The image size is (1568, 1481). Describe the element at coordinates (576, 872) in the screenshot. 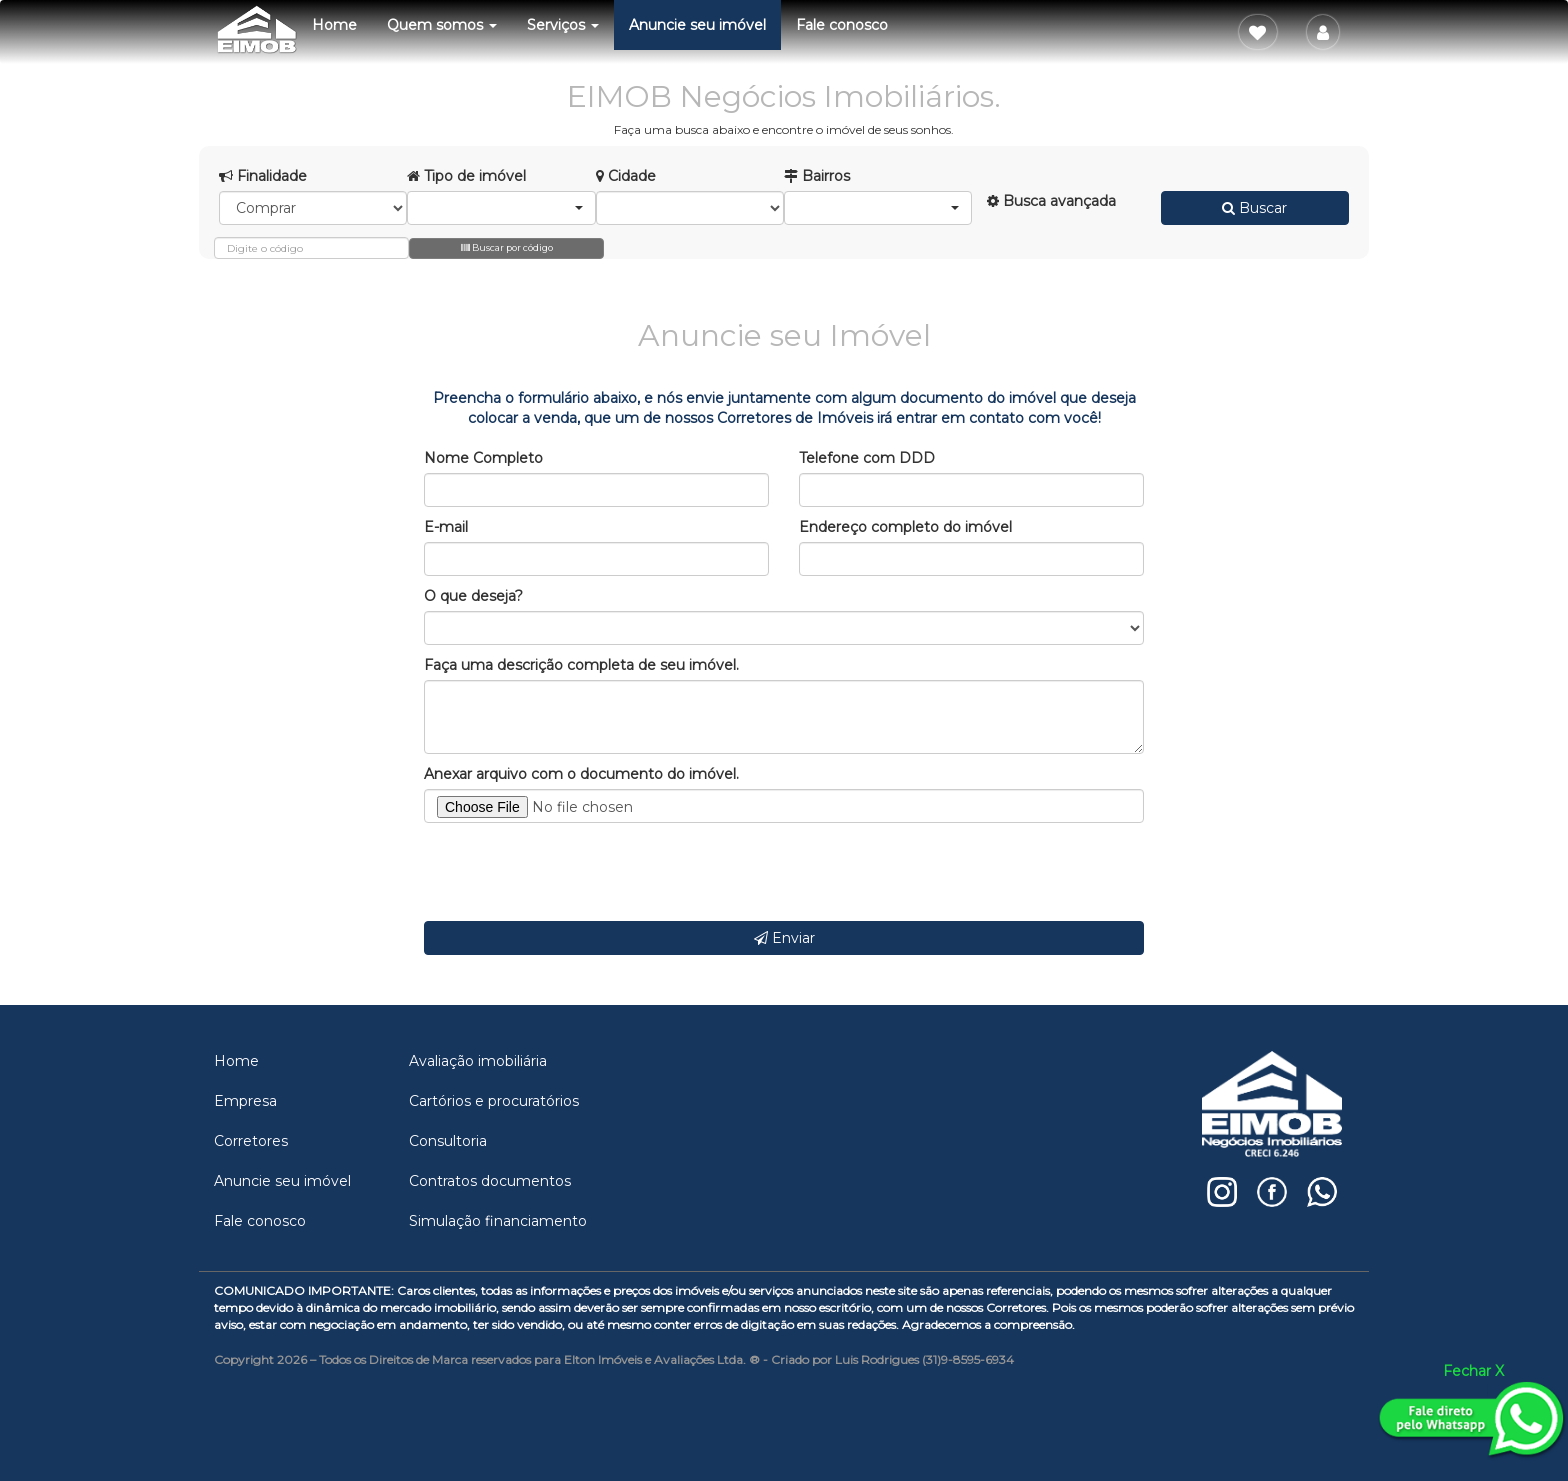

I see `[presentation]` at that location.